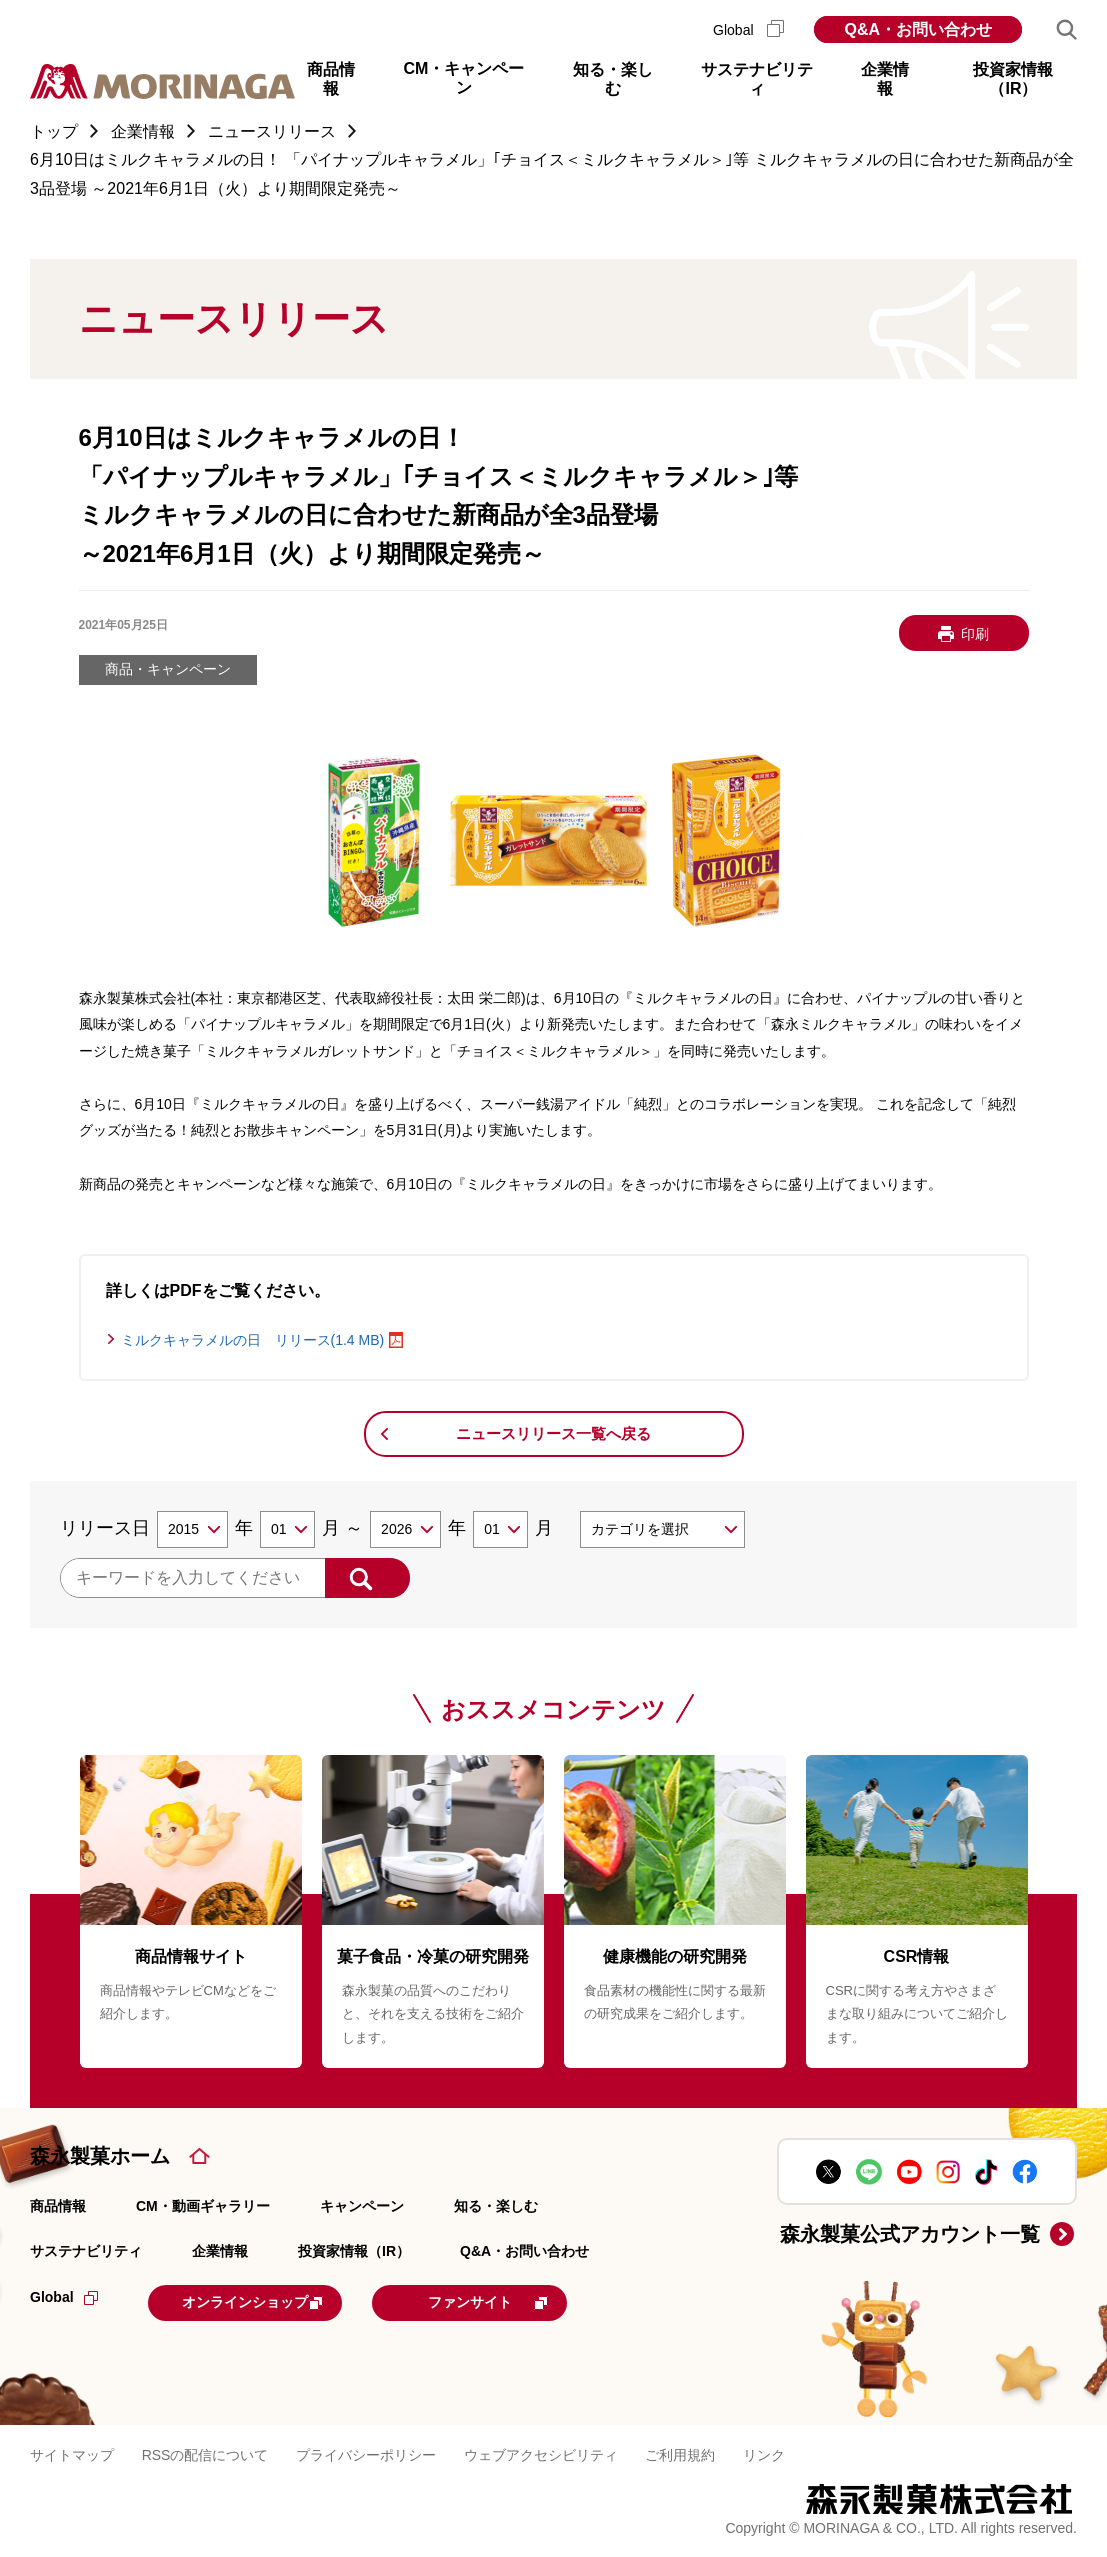 The width and height of the screenshot is (1107, 2557). What do you see at coordinates (680, 2452) in the screenshot?
I see `ご利用規約` at bounding box center [680, 2452].